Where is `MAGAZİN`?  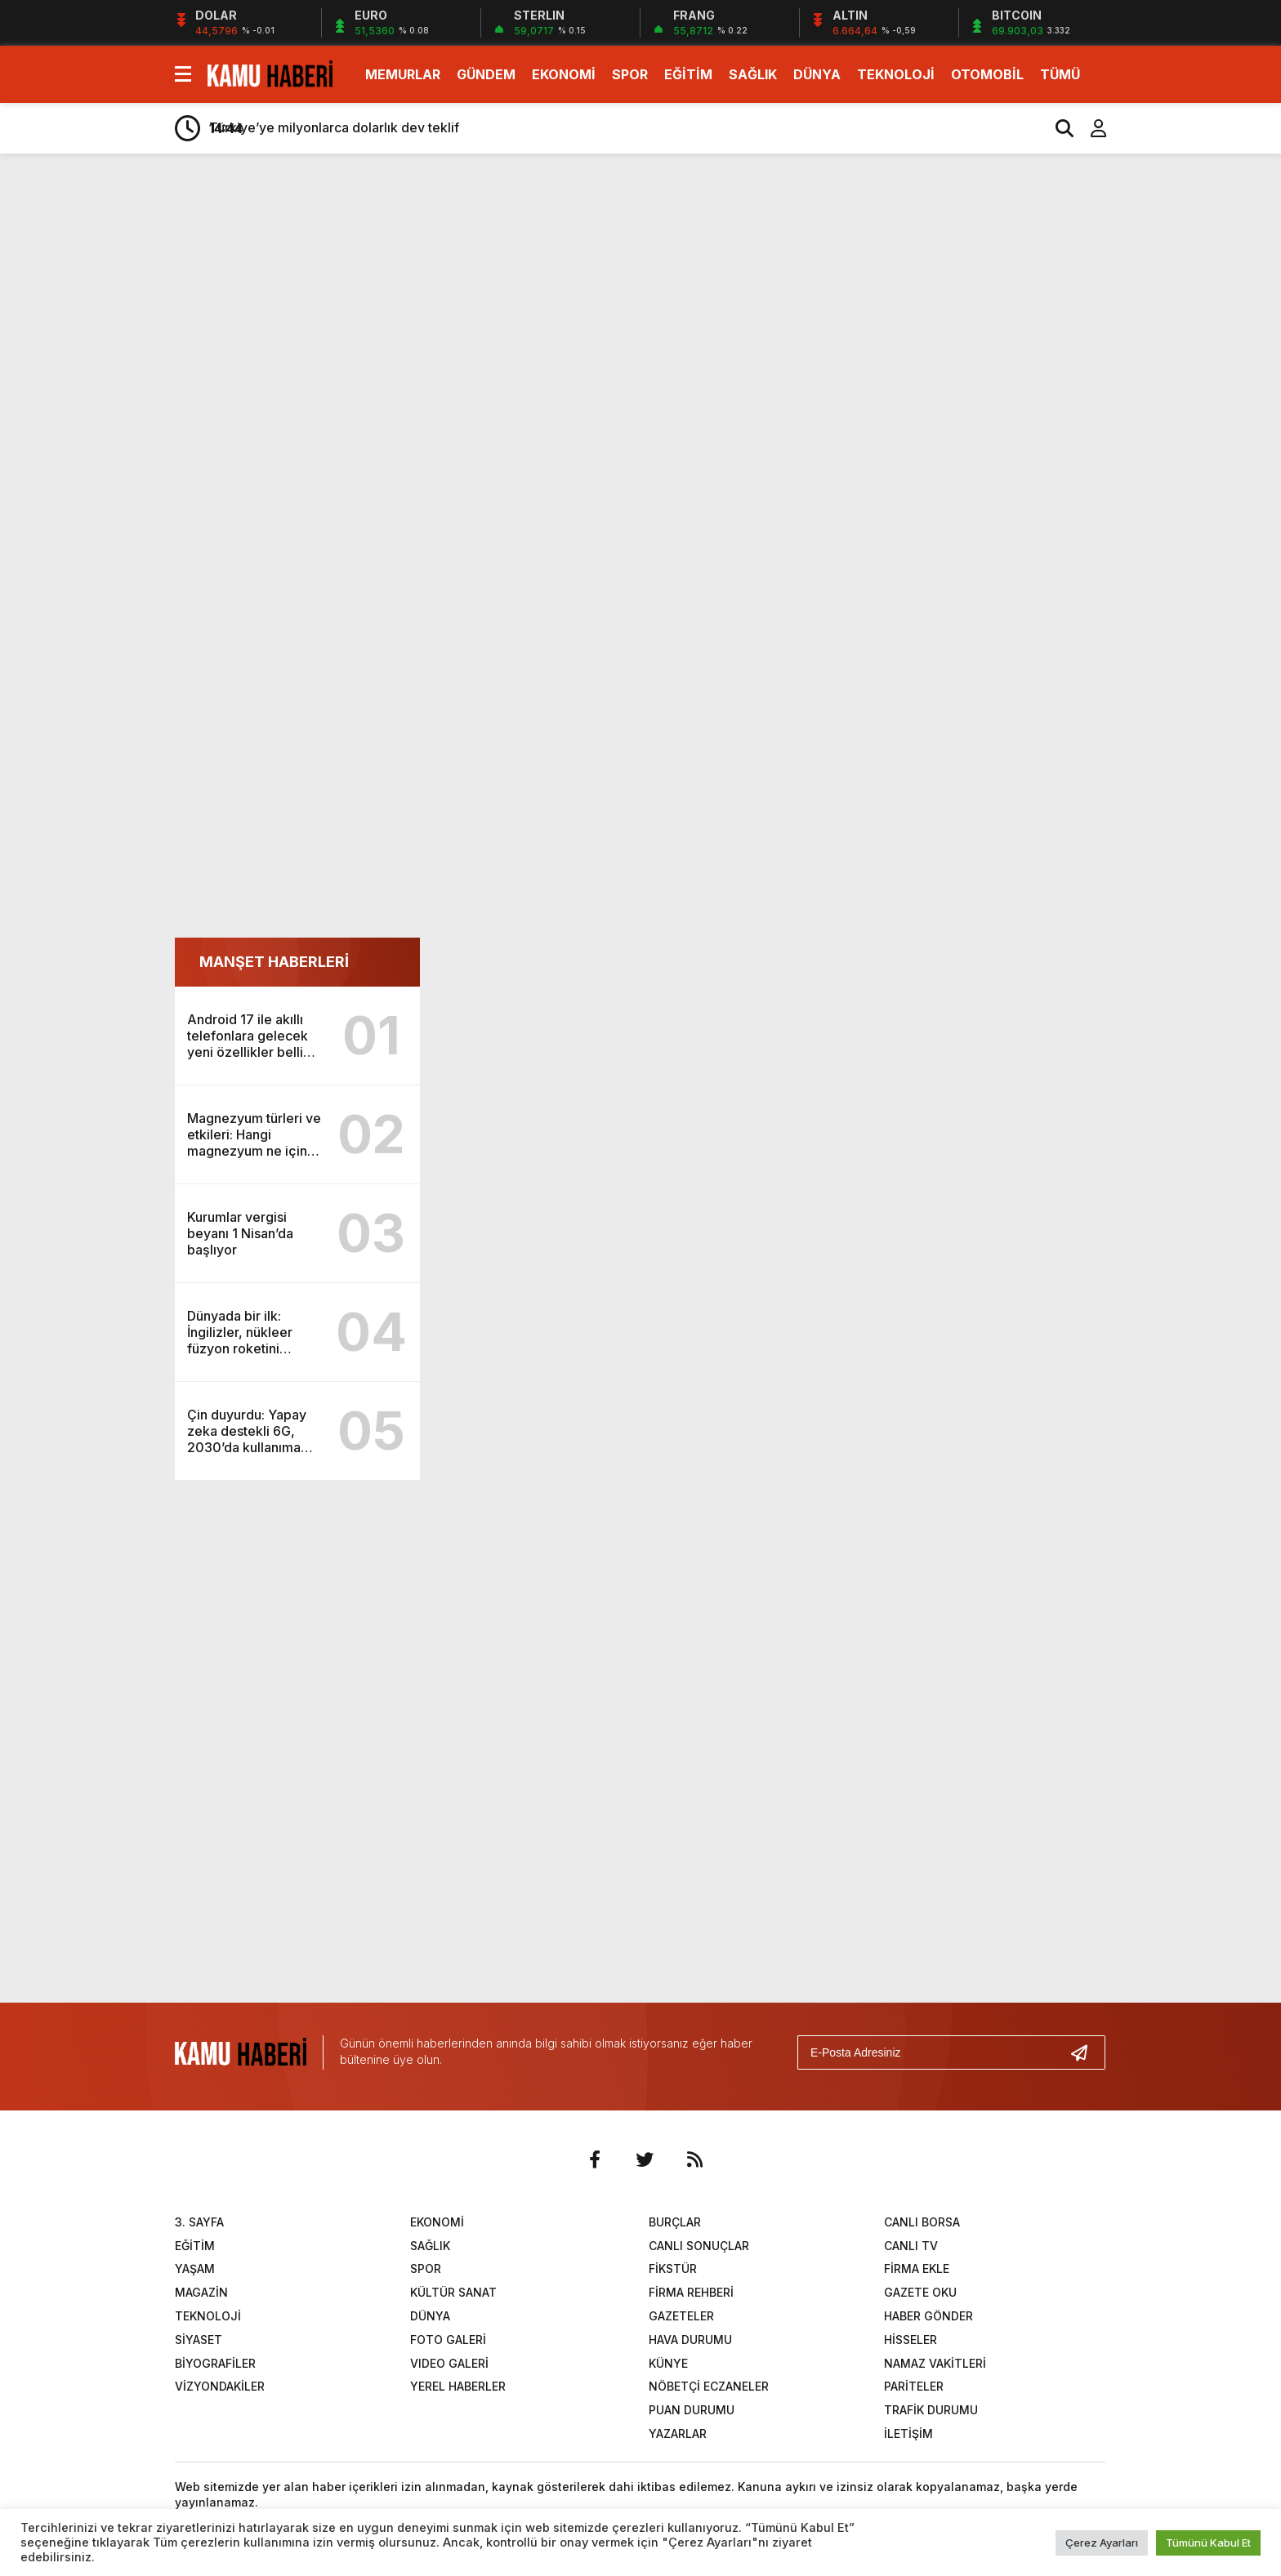 MAGAZİN is located at coordinates (201, 2292).